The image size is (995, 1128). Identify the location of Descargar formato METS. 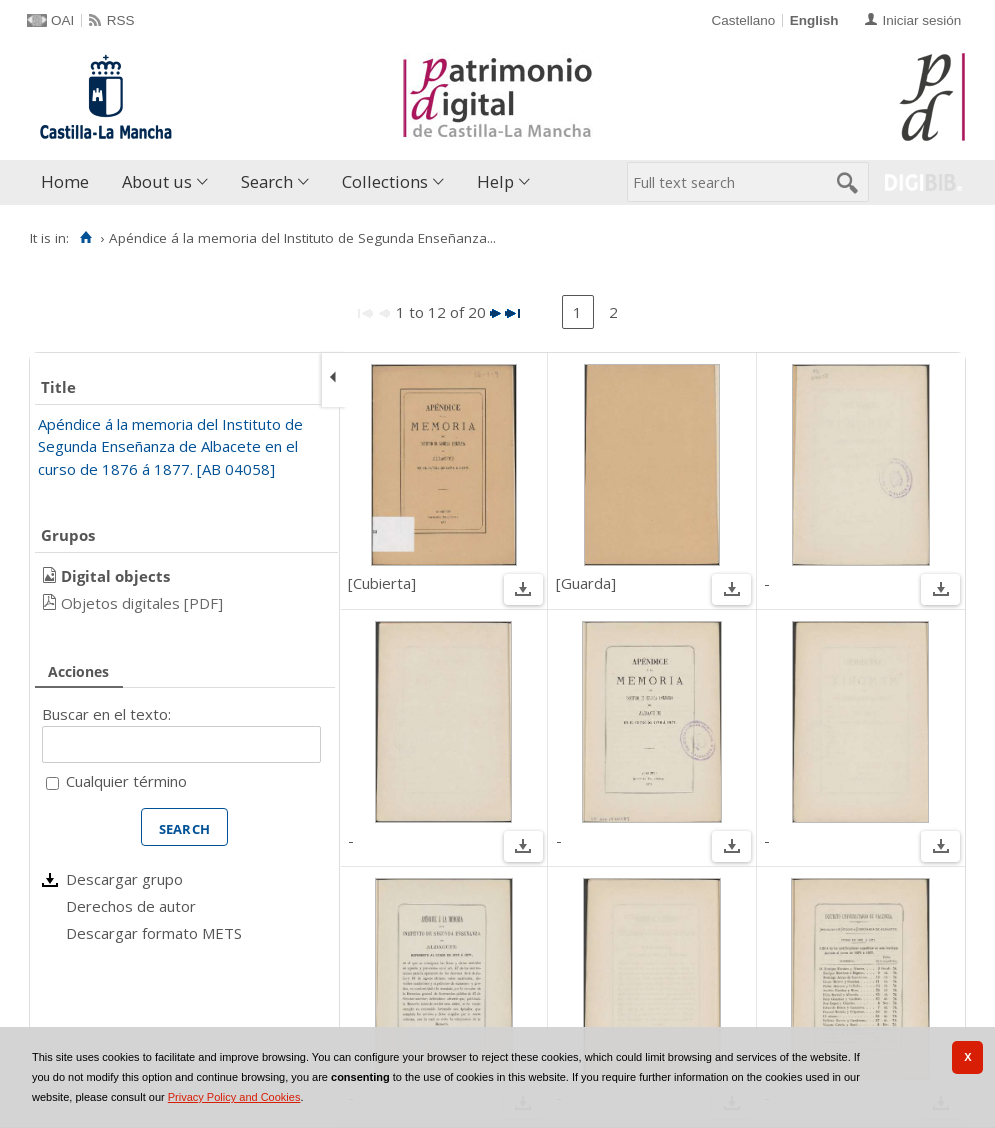
(154, 933).